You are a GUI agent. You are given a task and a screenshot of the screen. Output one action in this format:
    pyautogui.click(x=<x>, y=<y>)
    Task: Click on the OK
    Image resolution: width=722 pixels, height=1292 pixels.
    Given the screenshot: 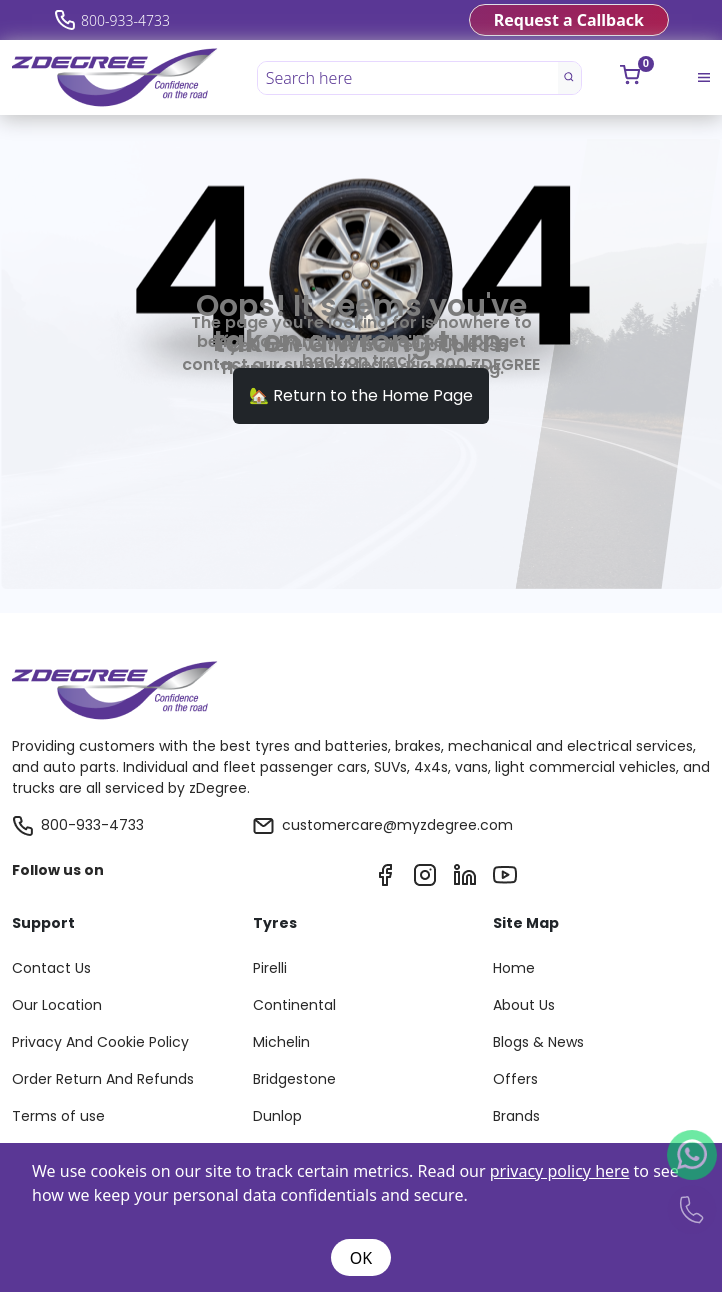 What is the action you would take?
    pyautogui.click(x=361, y=1258)
    